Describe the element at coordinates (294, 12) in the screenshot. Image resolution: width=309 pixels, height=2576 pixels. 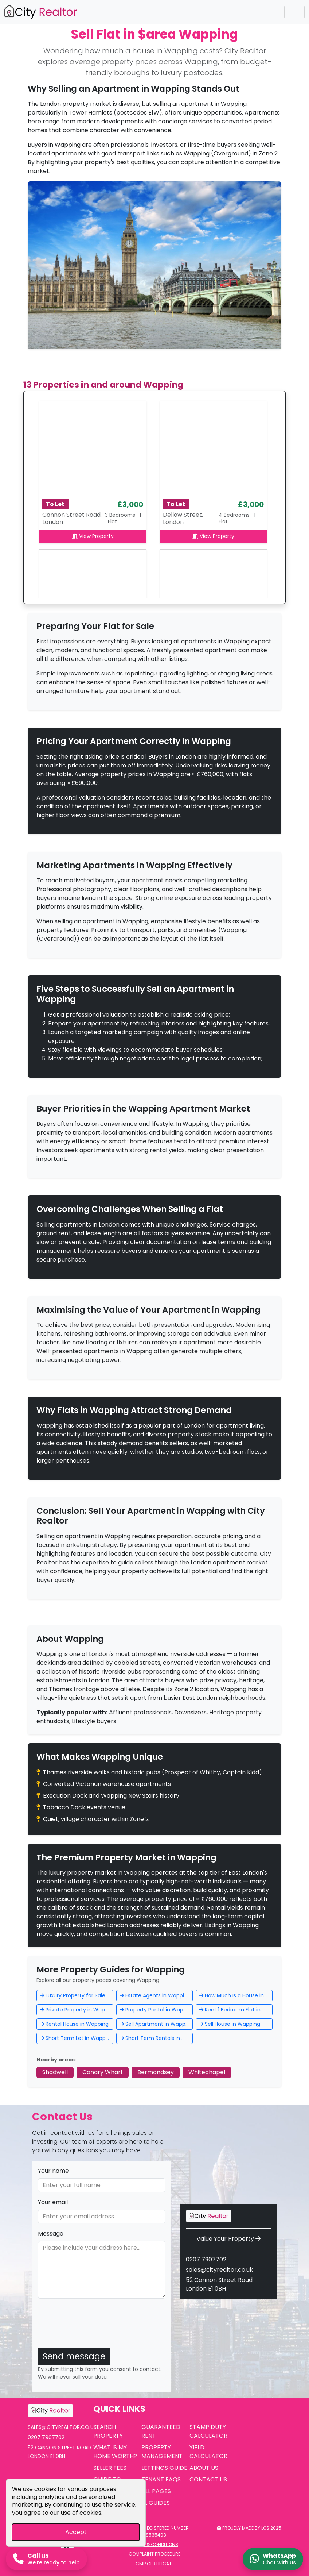
I see `[Toggle navigation]` at that location.